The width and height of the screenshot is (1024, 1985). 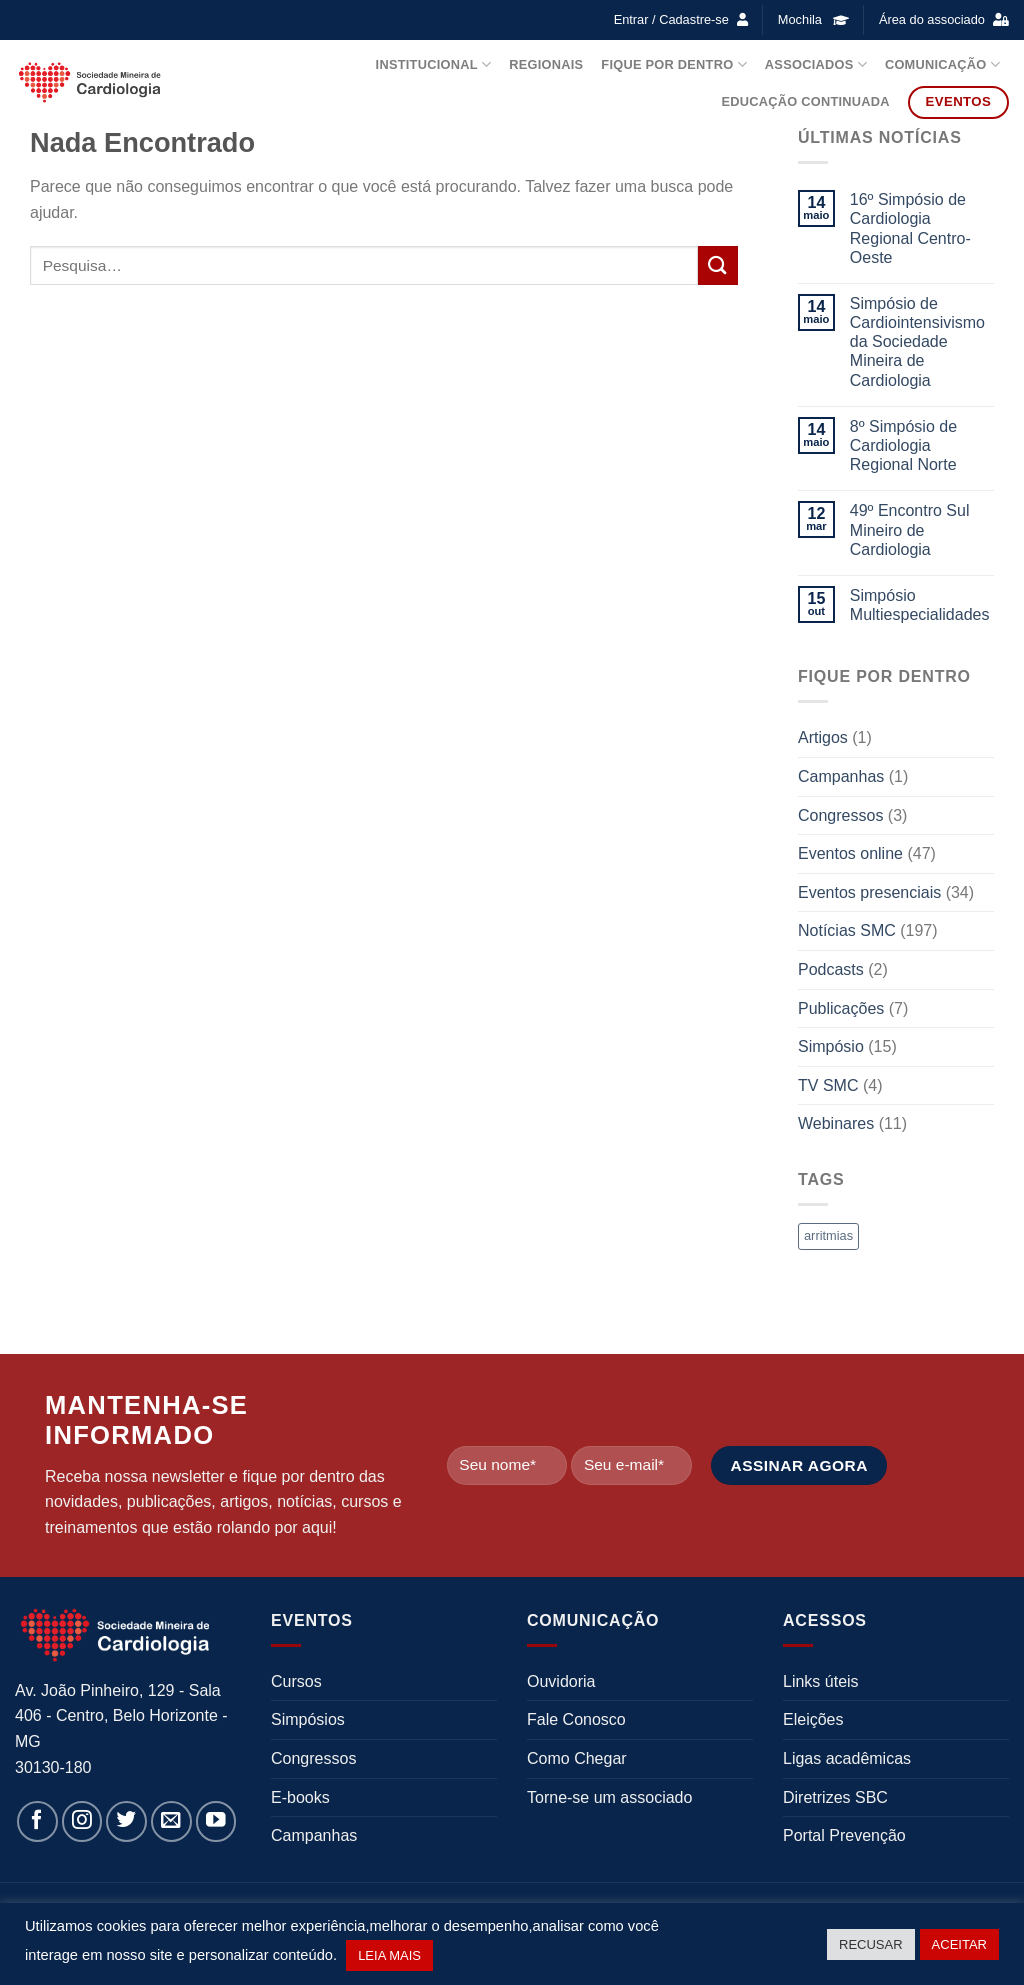 What do you see at coordinates (171, 1821) in the screenshot?
I see `[Envie-nos um email]` at bounding box center [171, 1821].